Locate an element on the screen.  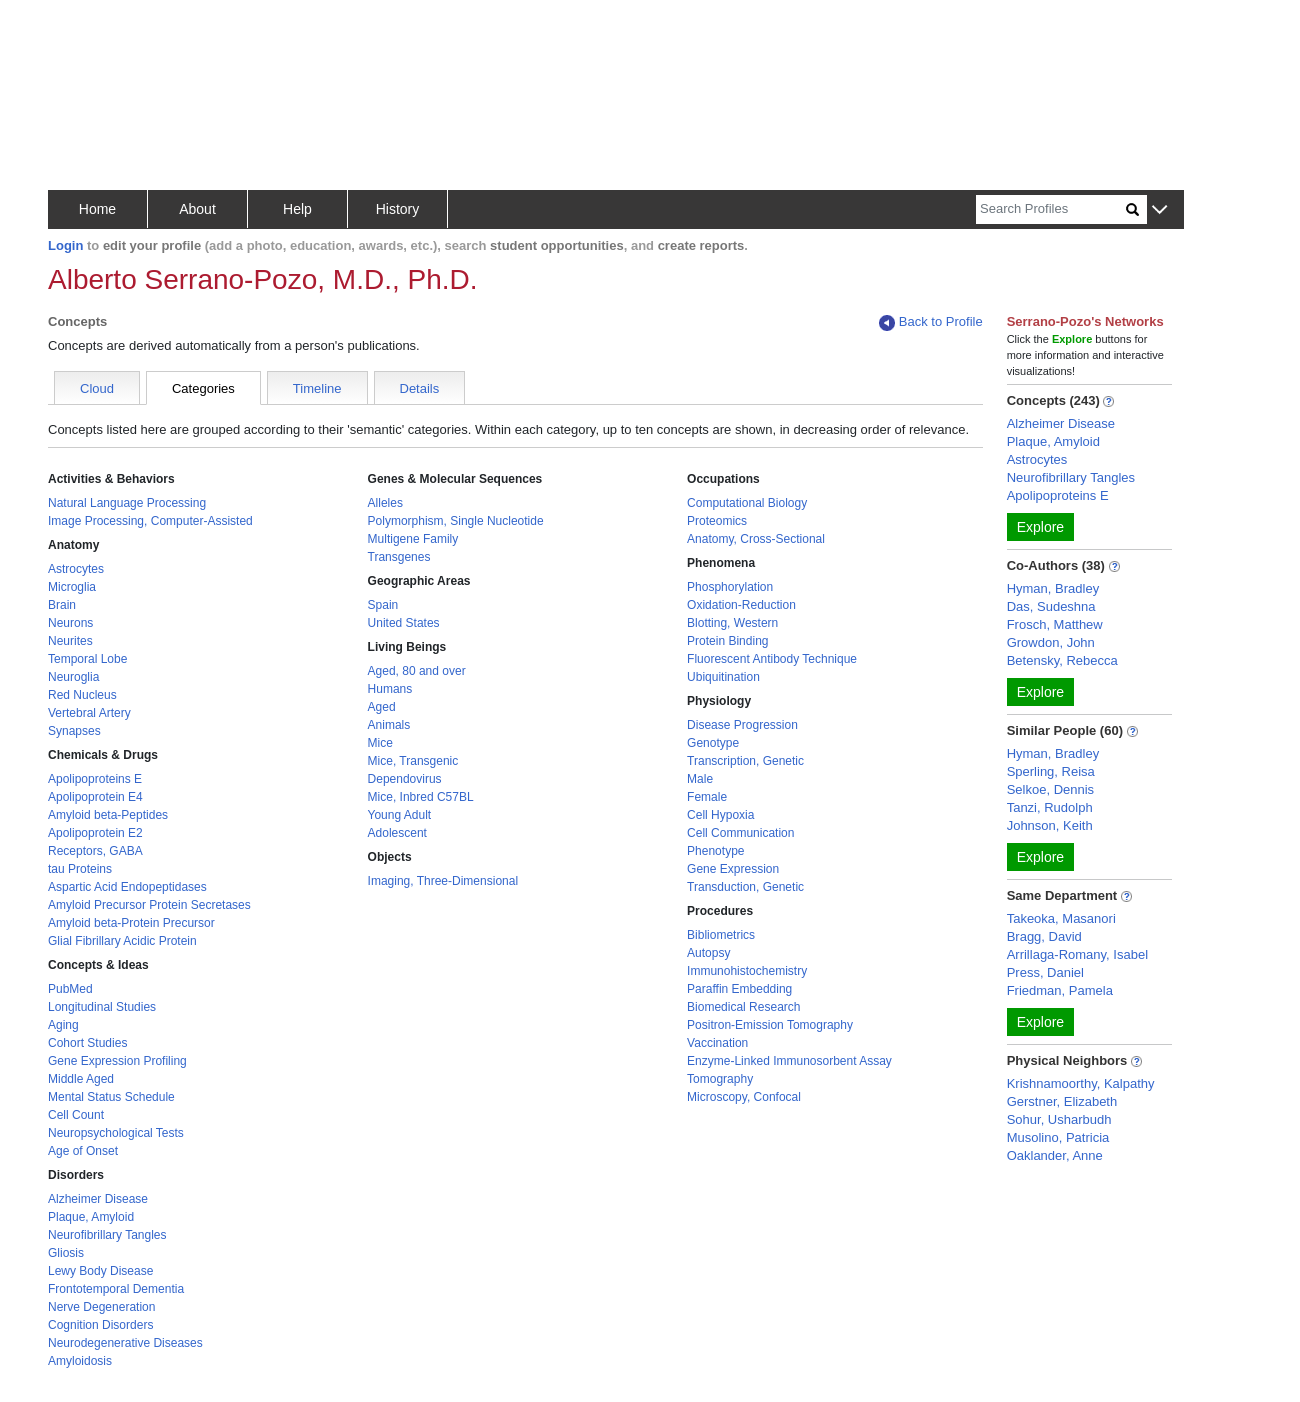
Login is located at coordinates (65, 245).